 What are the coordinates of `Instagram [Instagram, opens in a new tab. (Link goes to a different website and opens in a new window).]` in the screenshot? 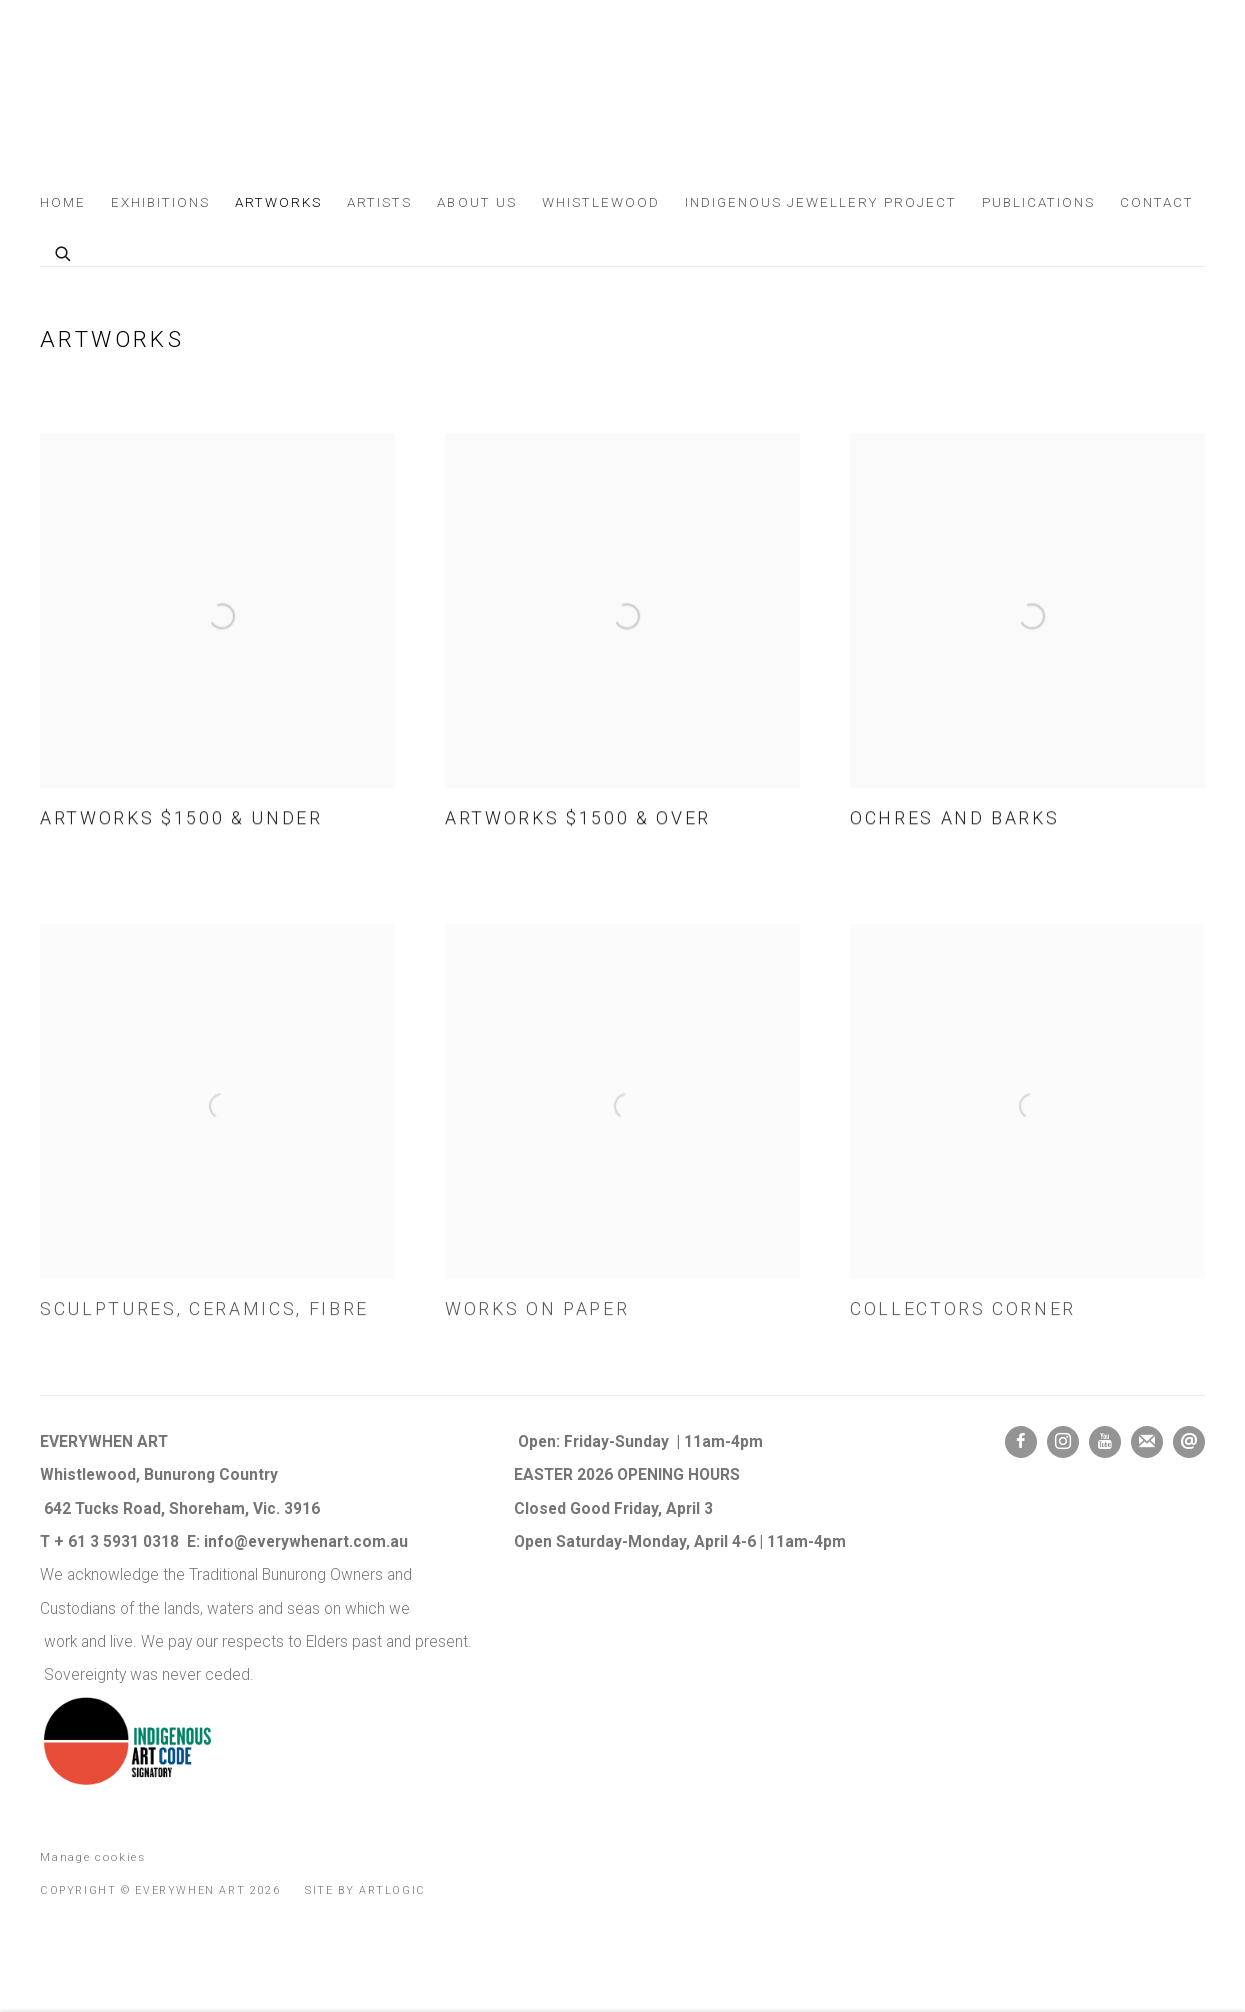 It's located at (1063, 1442).